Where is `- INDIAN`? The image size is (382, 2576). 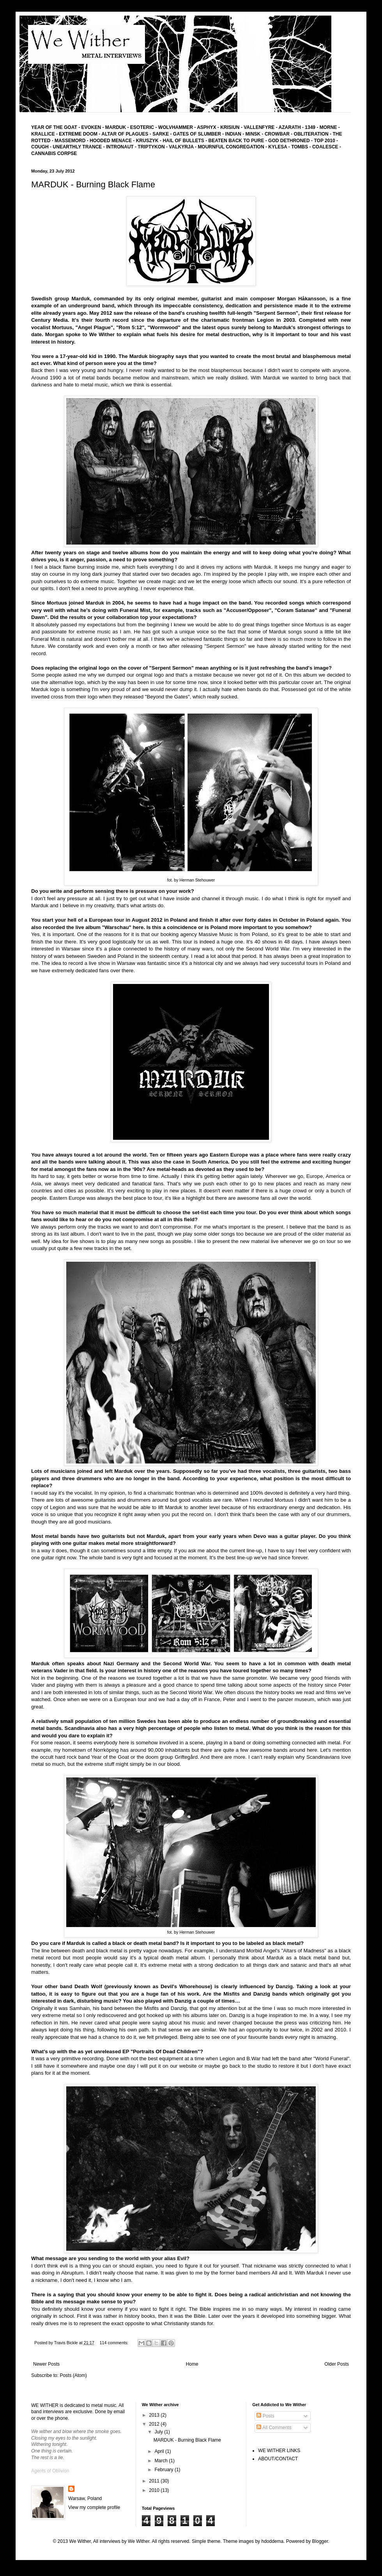 - INDIAN is located at coordinates (231, 134).